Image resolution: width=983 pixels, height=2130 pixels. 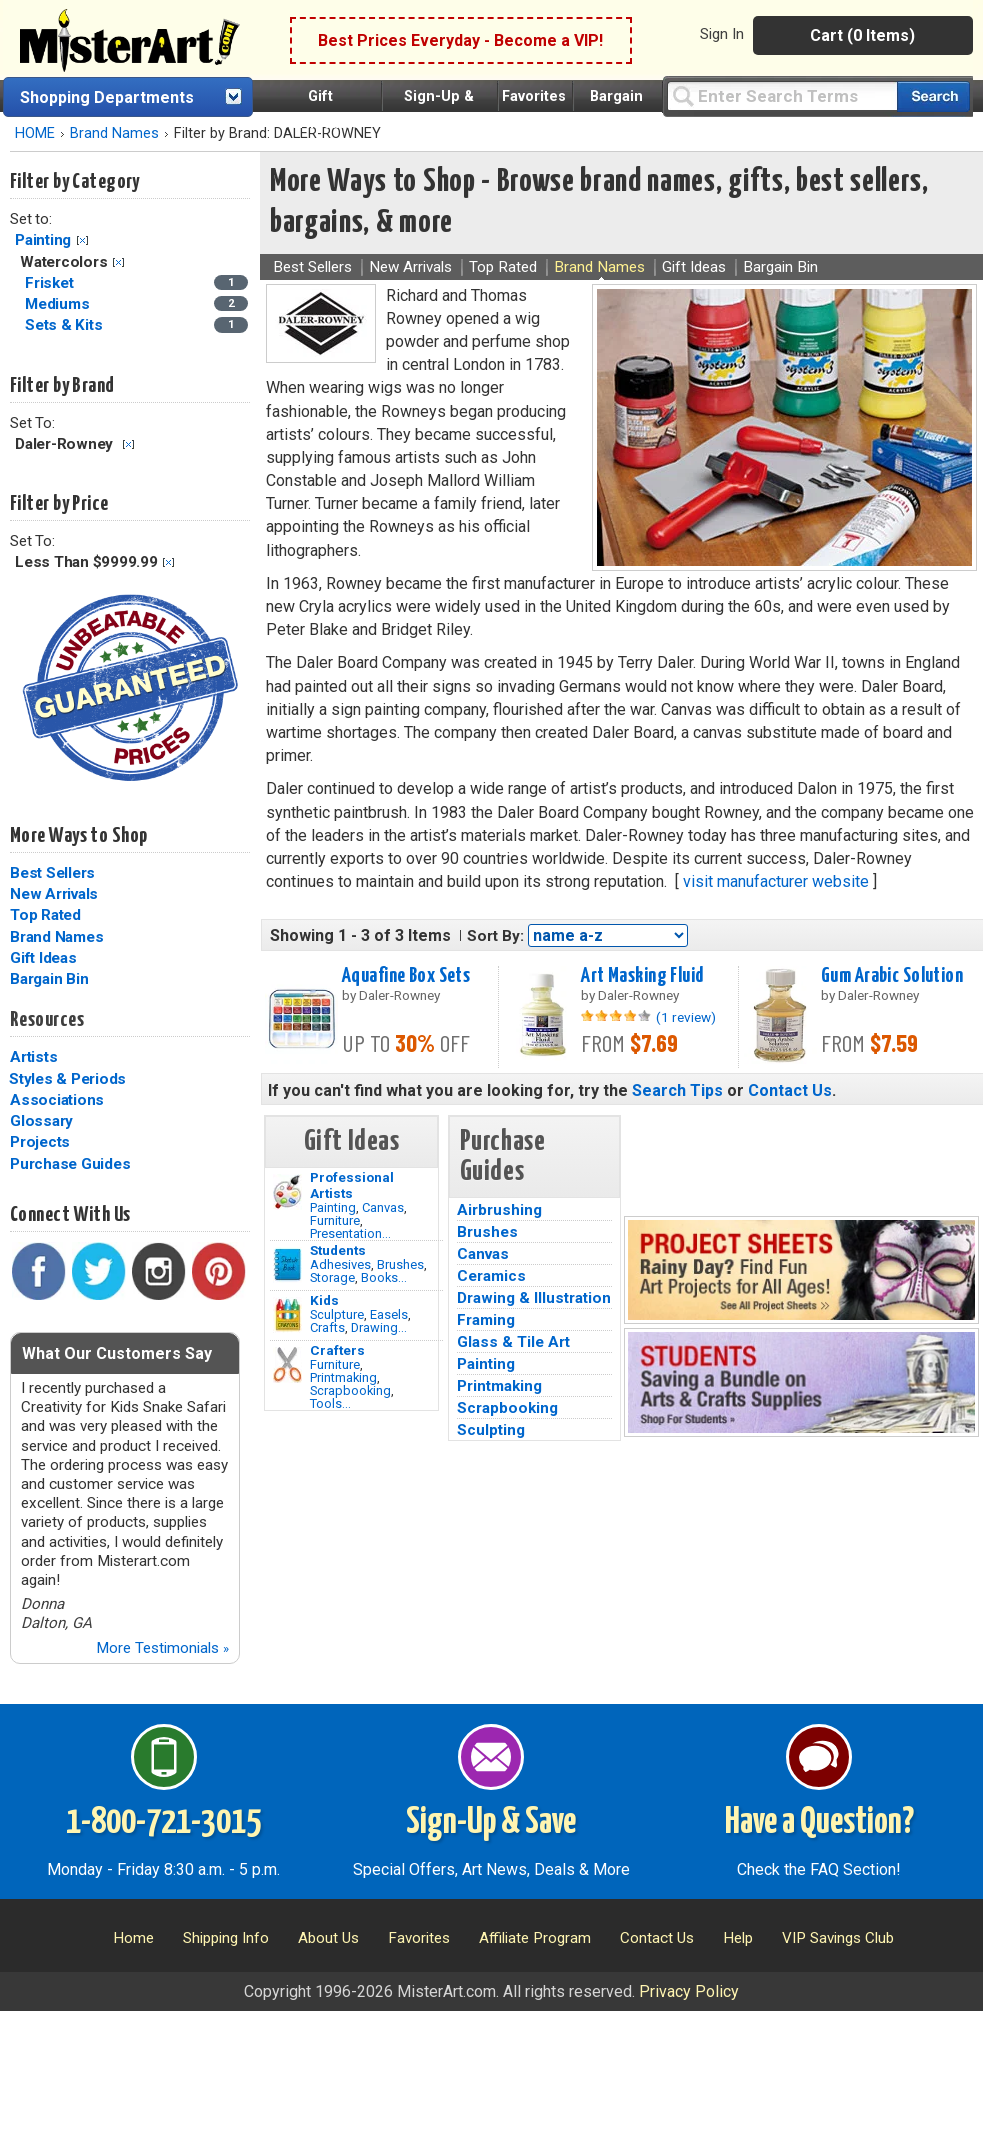 What do you see at coordinates (838, 1938) in the screenshot?
I see `VIP Savings Club` at bounding box center [838, 1938].